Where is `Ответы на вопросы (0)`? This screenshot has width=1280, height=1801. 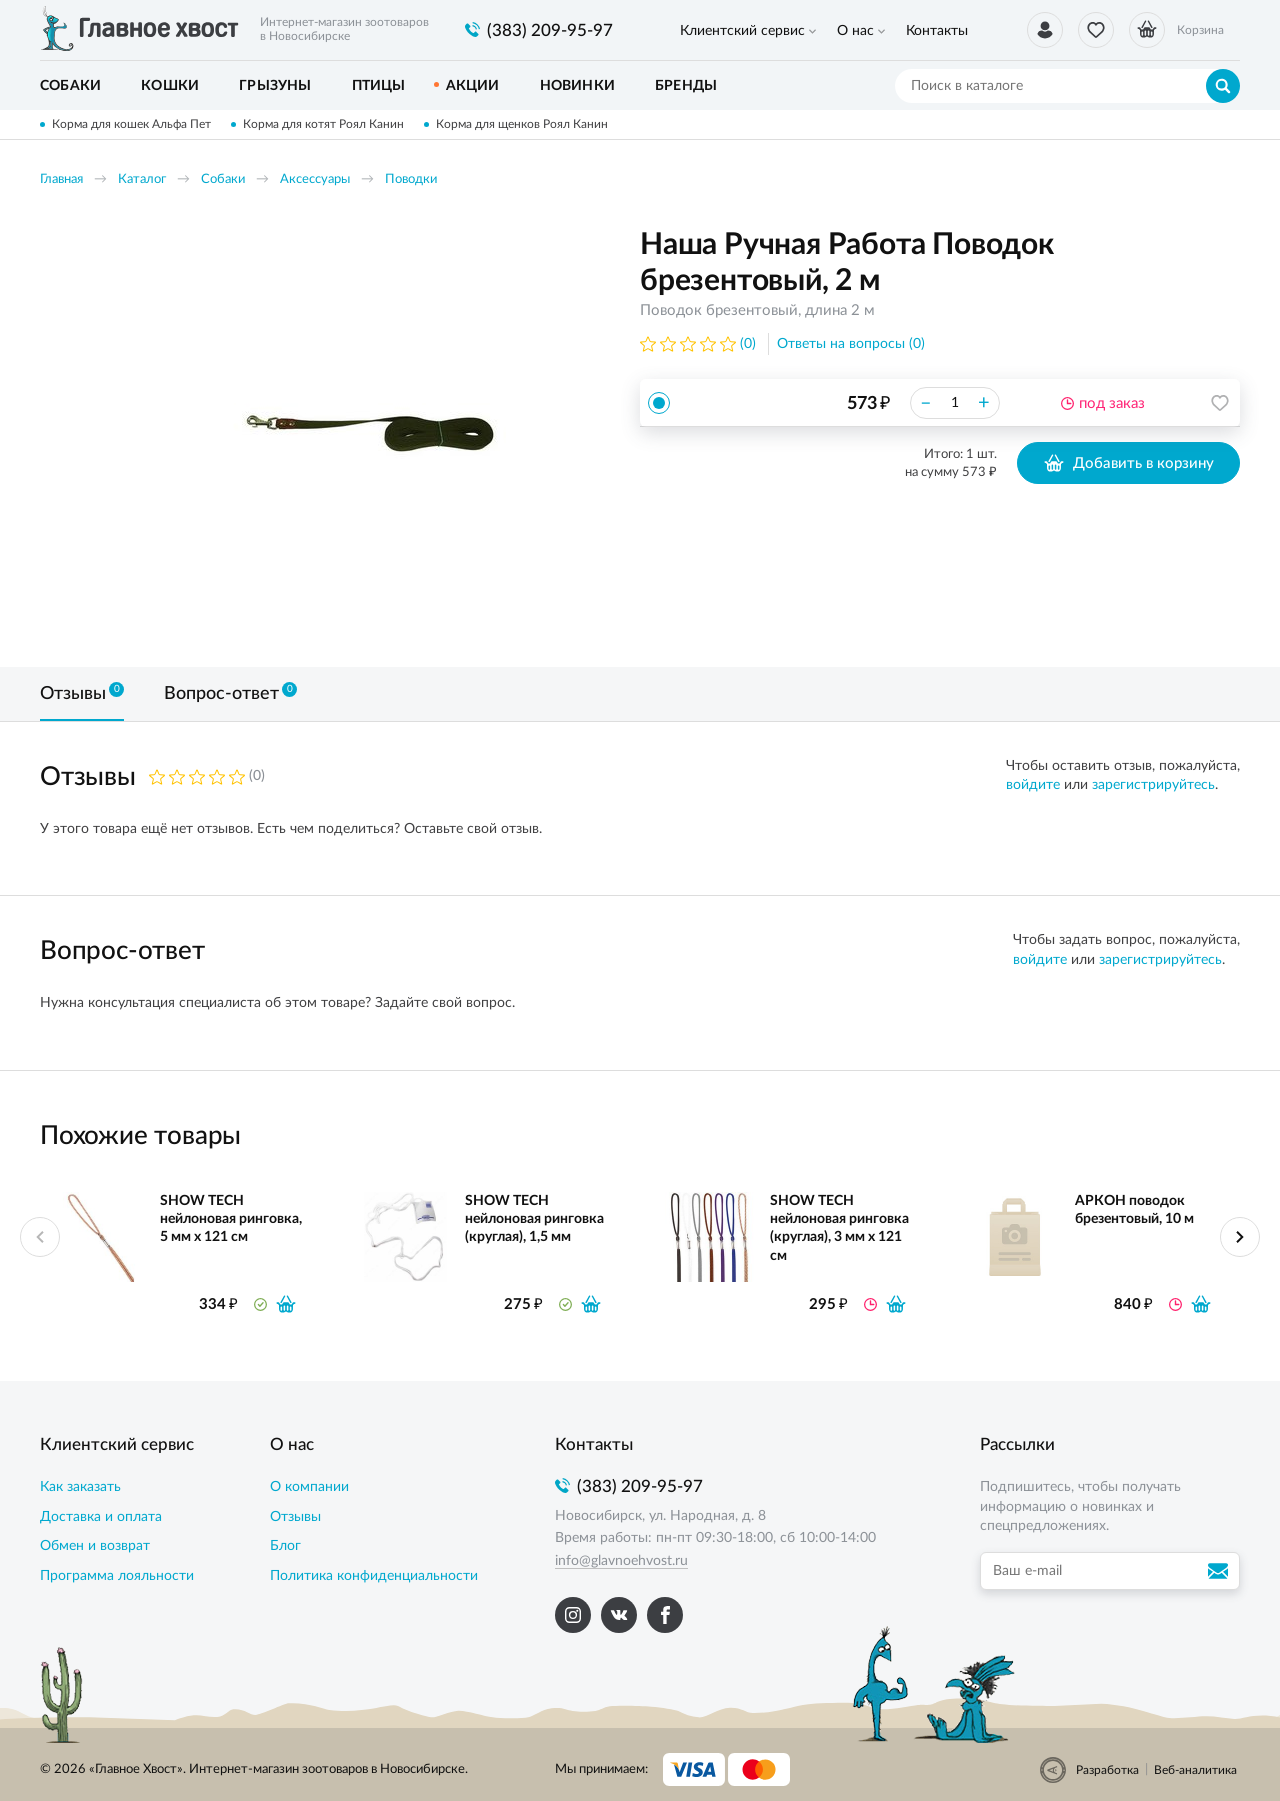 Ответы на вопросы (0) is located at coordinates (851, 344).